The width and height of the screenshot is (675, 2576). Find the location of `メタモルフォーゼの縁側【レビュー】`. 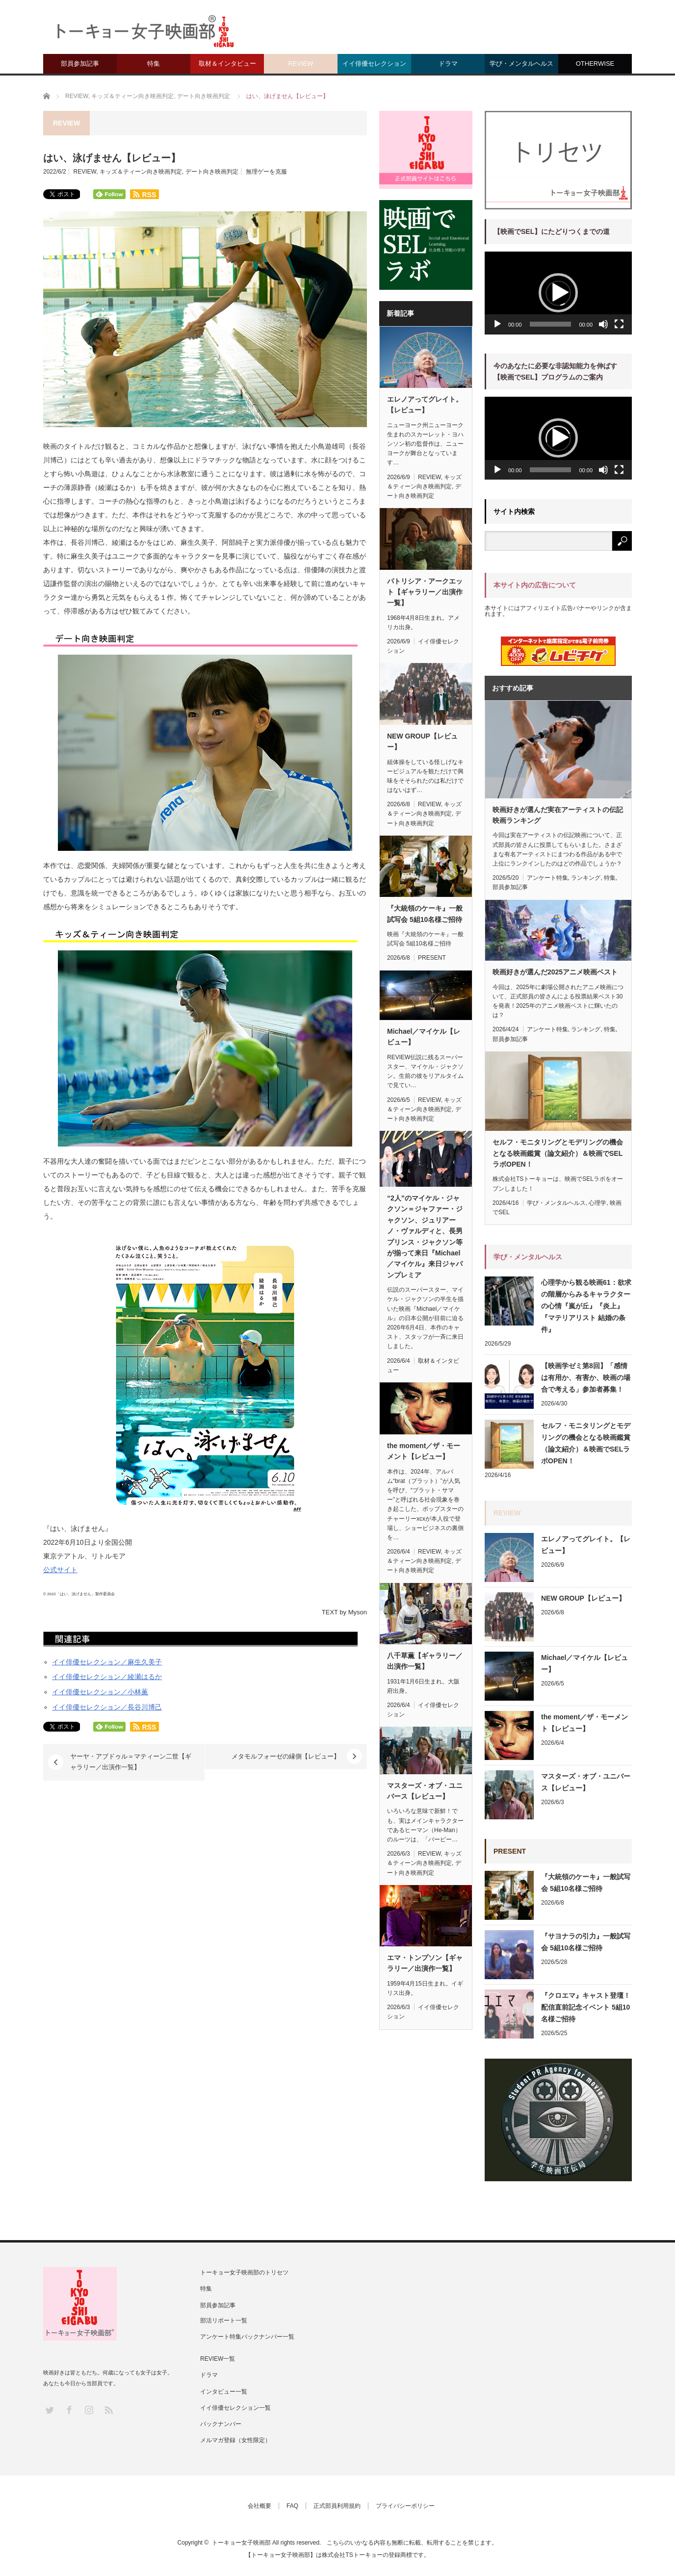

メタモルフォーゼの縁側【レビュー】 is located at coordinates (286, 1756).